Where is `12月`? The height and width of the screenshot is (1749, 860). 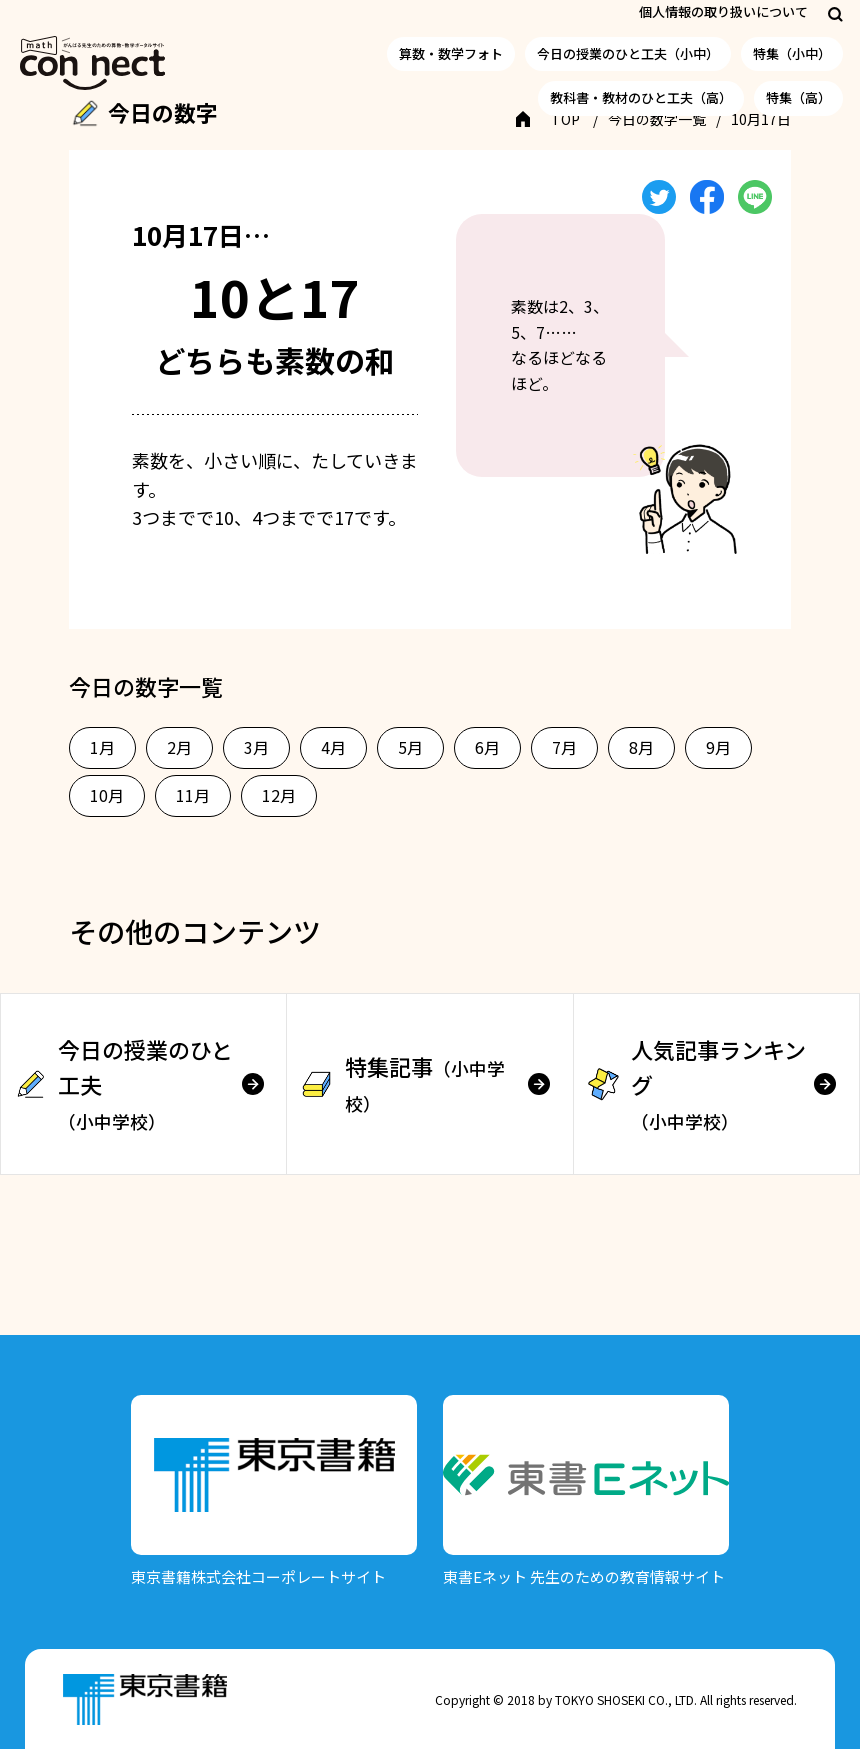
12月 is located at coordinates (279, 795).